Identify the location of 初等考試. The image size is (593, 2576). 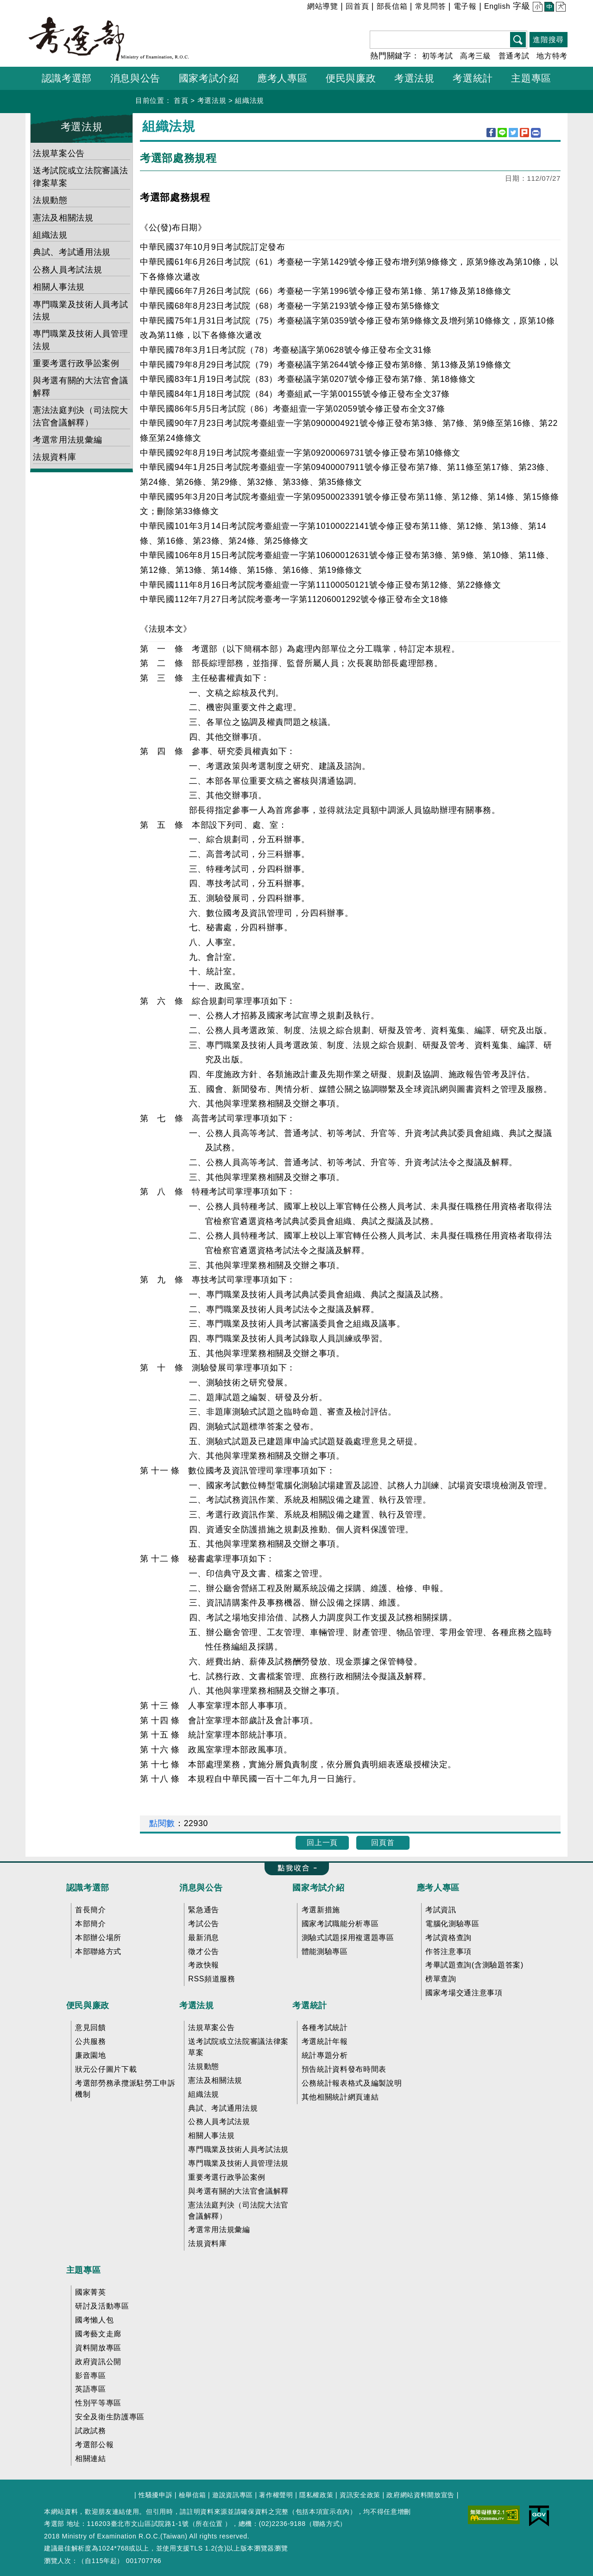
(437, 56).